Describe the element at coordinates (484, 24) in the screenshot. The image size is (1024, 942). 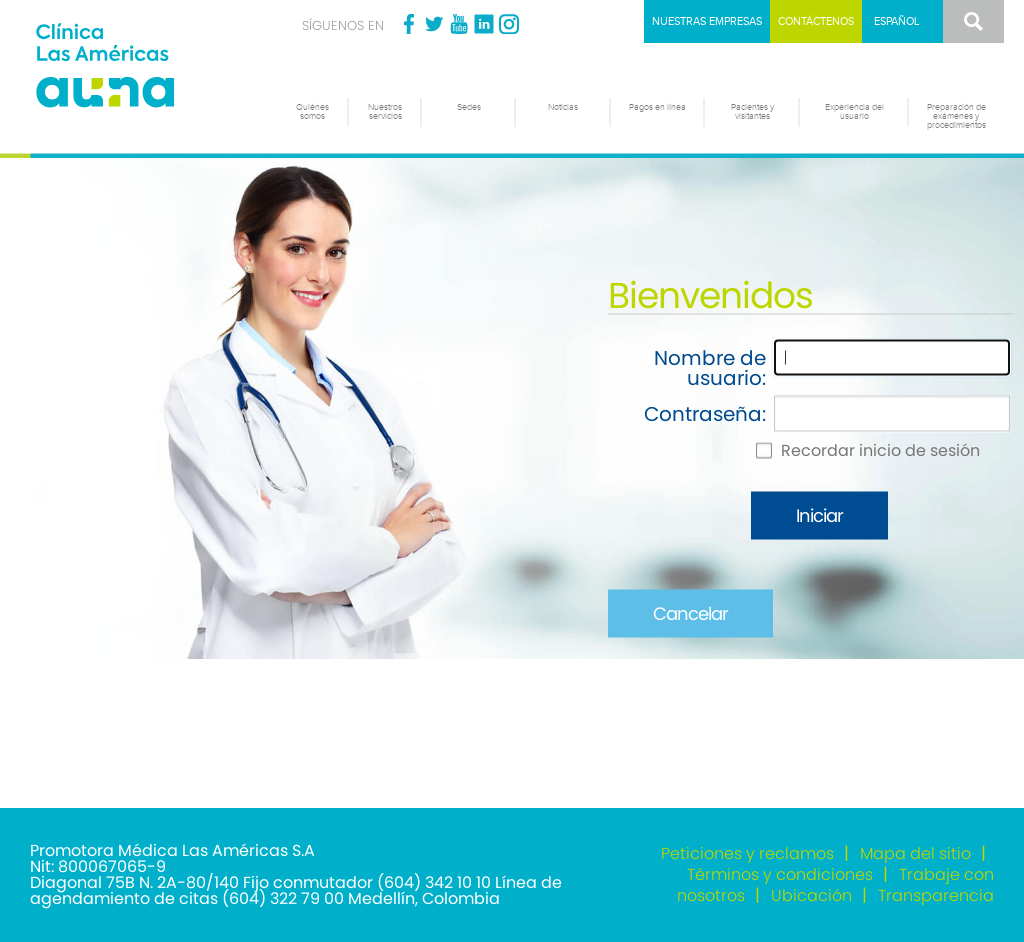
I see `Linkedin` at that location.